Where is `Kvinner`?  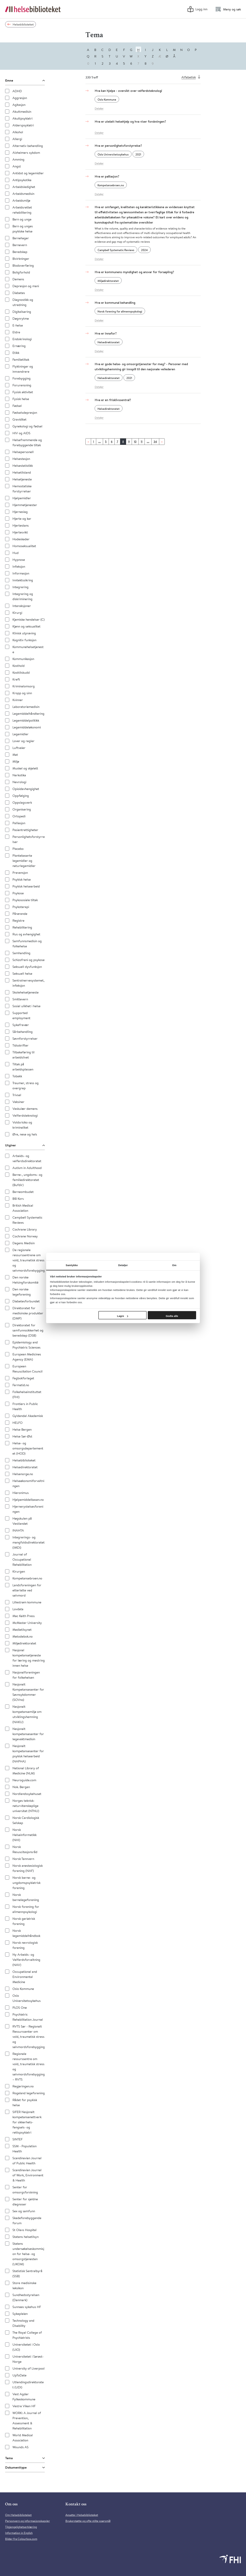
Kvinner is located at coordinates (17, 700).